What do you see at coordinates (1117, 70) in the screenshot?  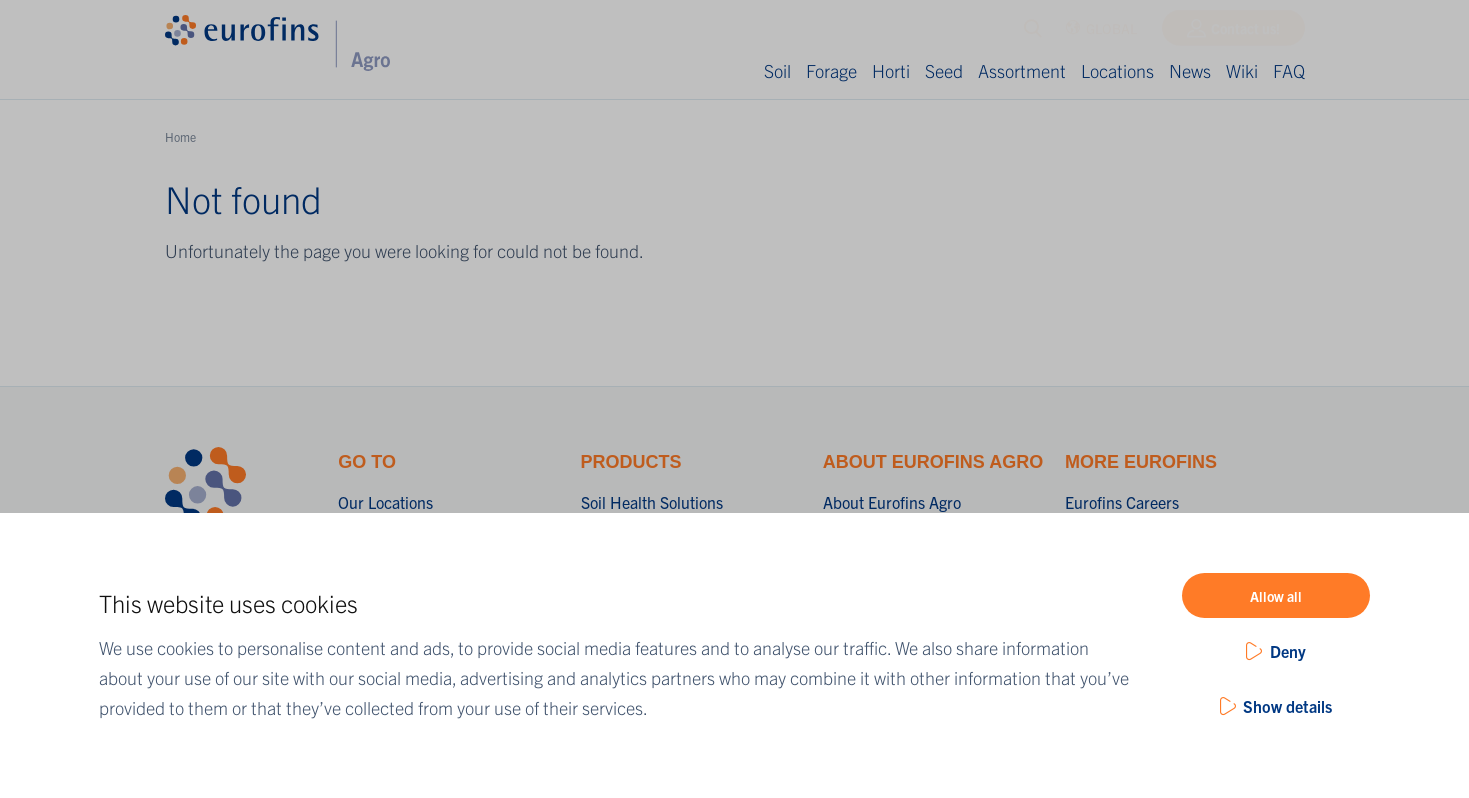 I see `Locations` at bounding box center [1117, 70].